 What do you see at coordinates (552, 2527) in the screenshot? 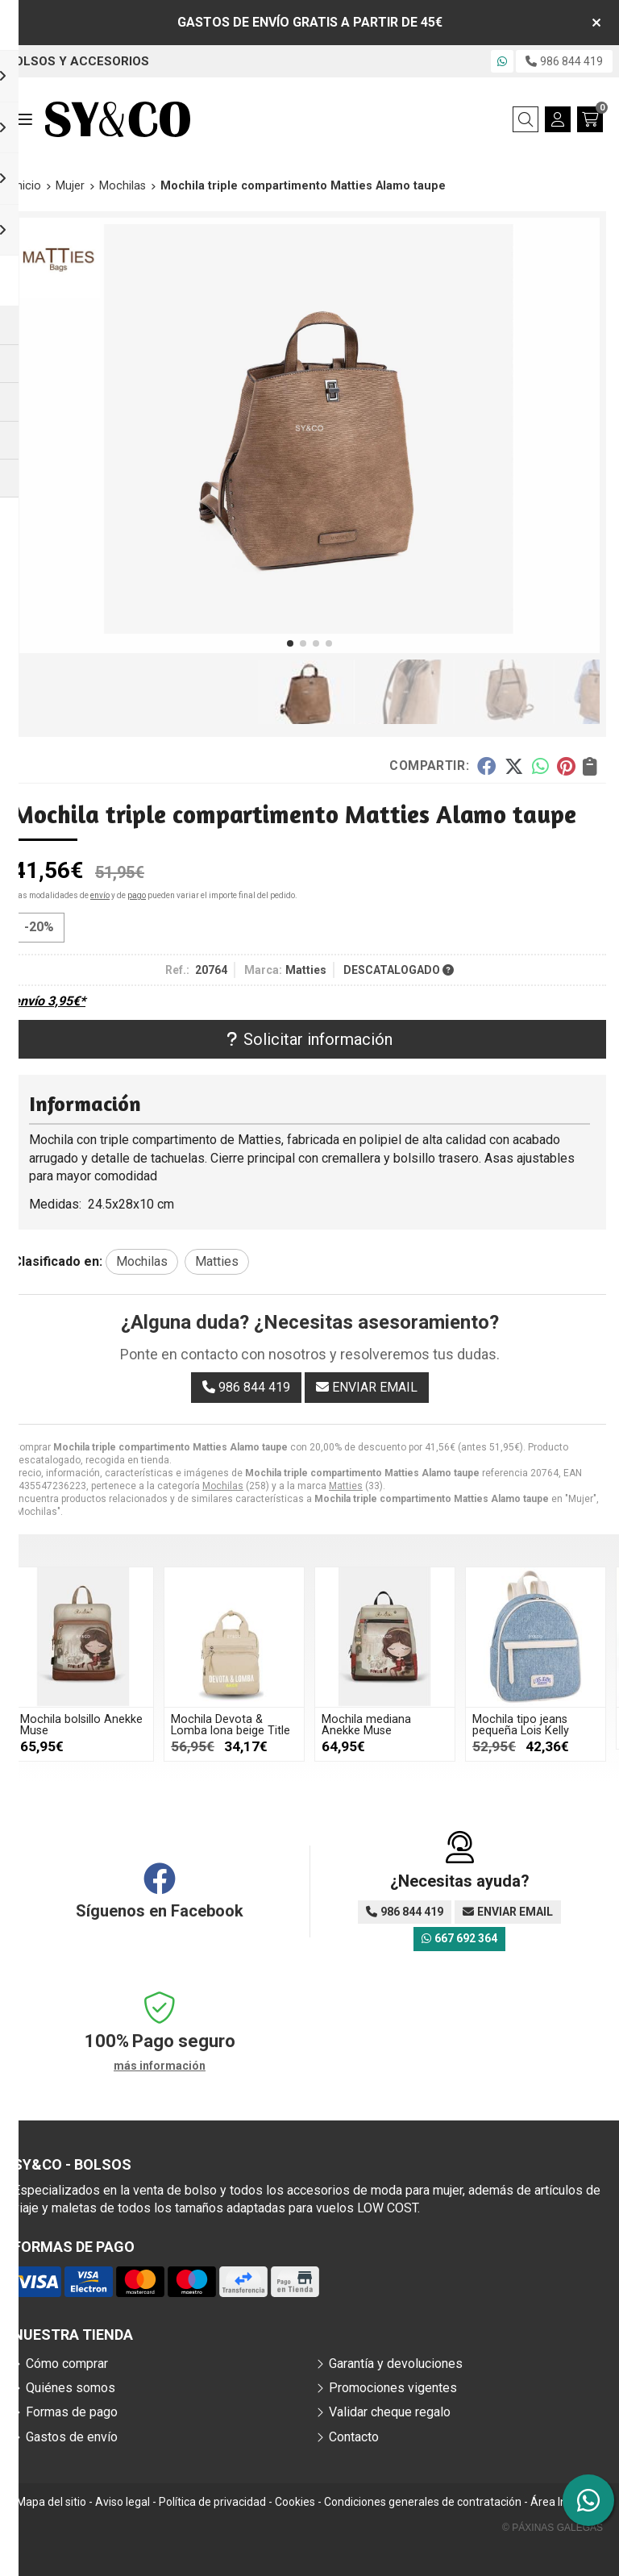
I see `© Páxinas Galegas` at bounding box center [552, 2527].